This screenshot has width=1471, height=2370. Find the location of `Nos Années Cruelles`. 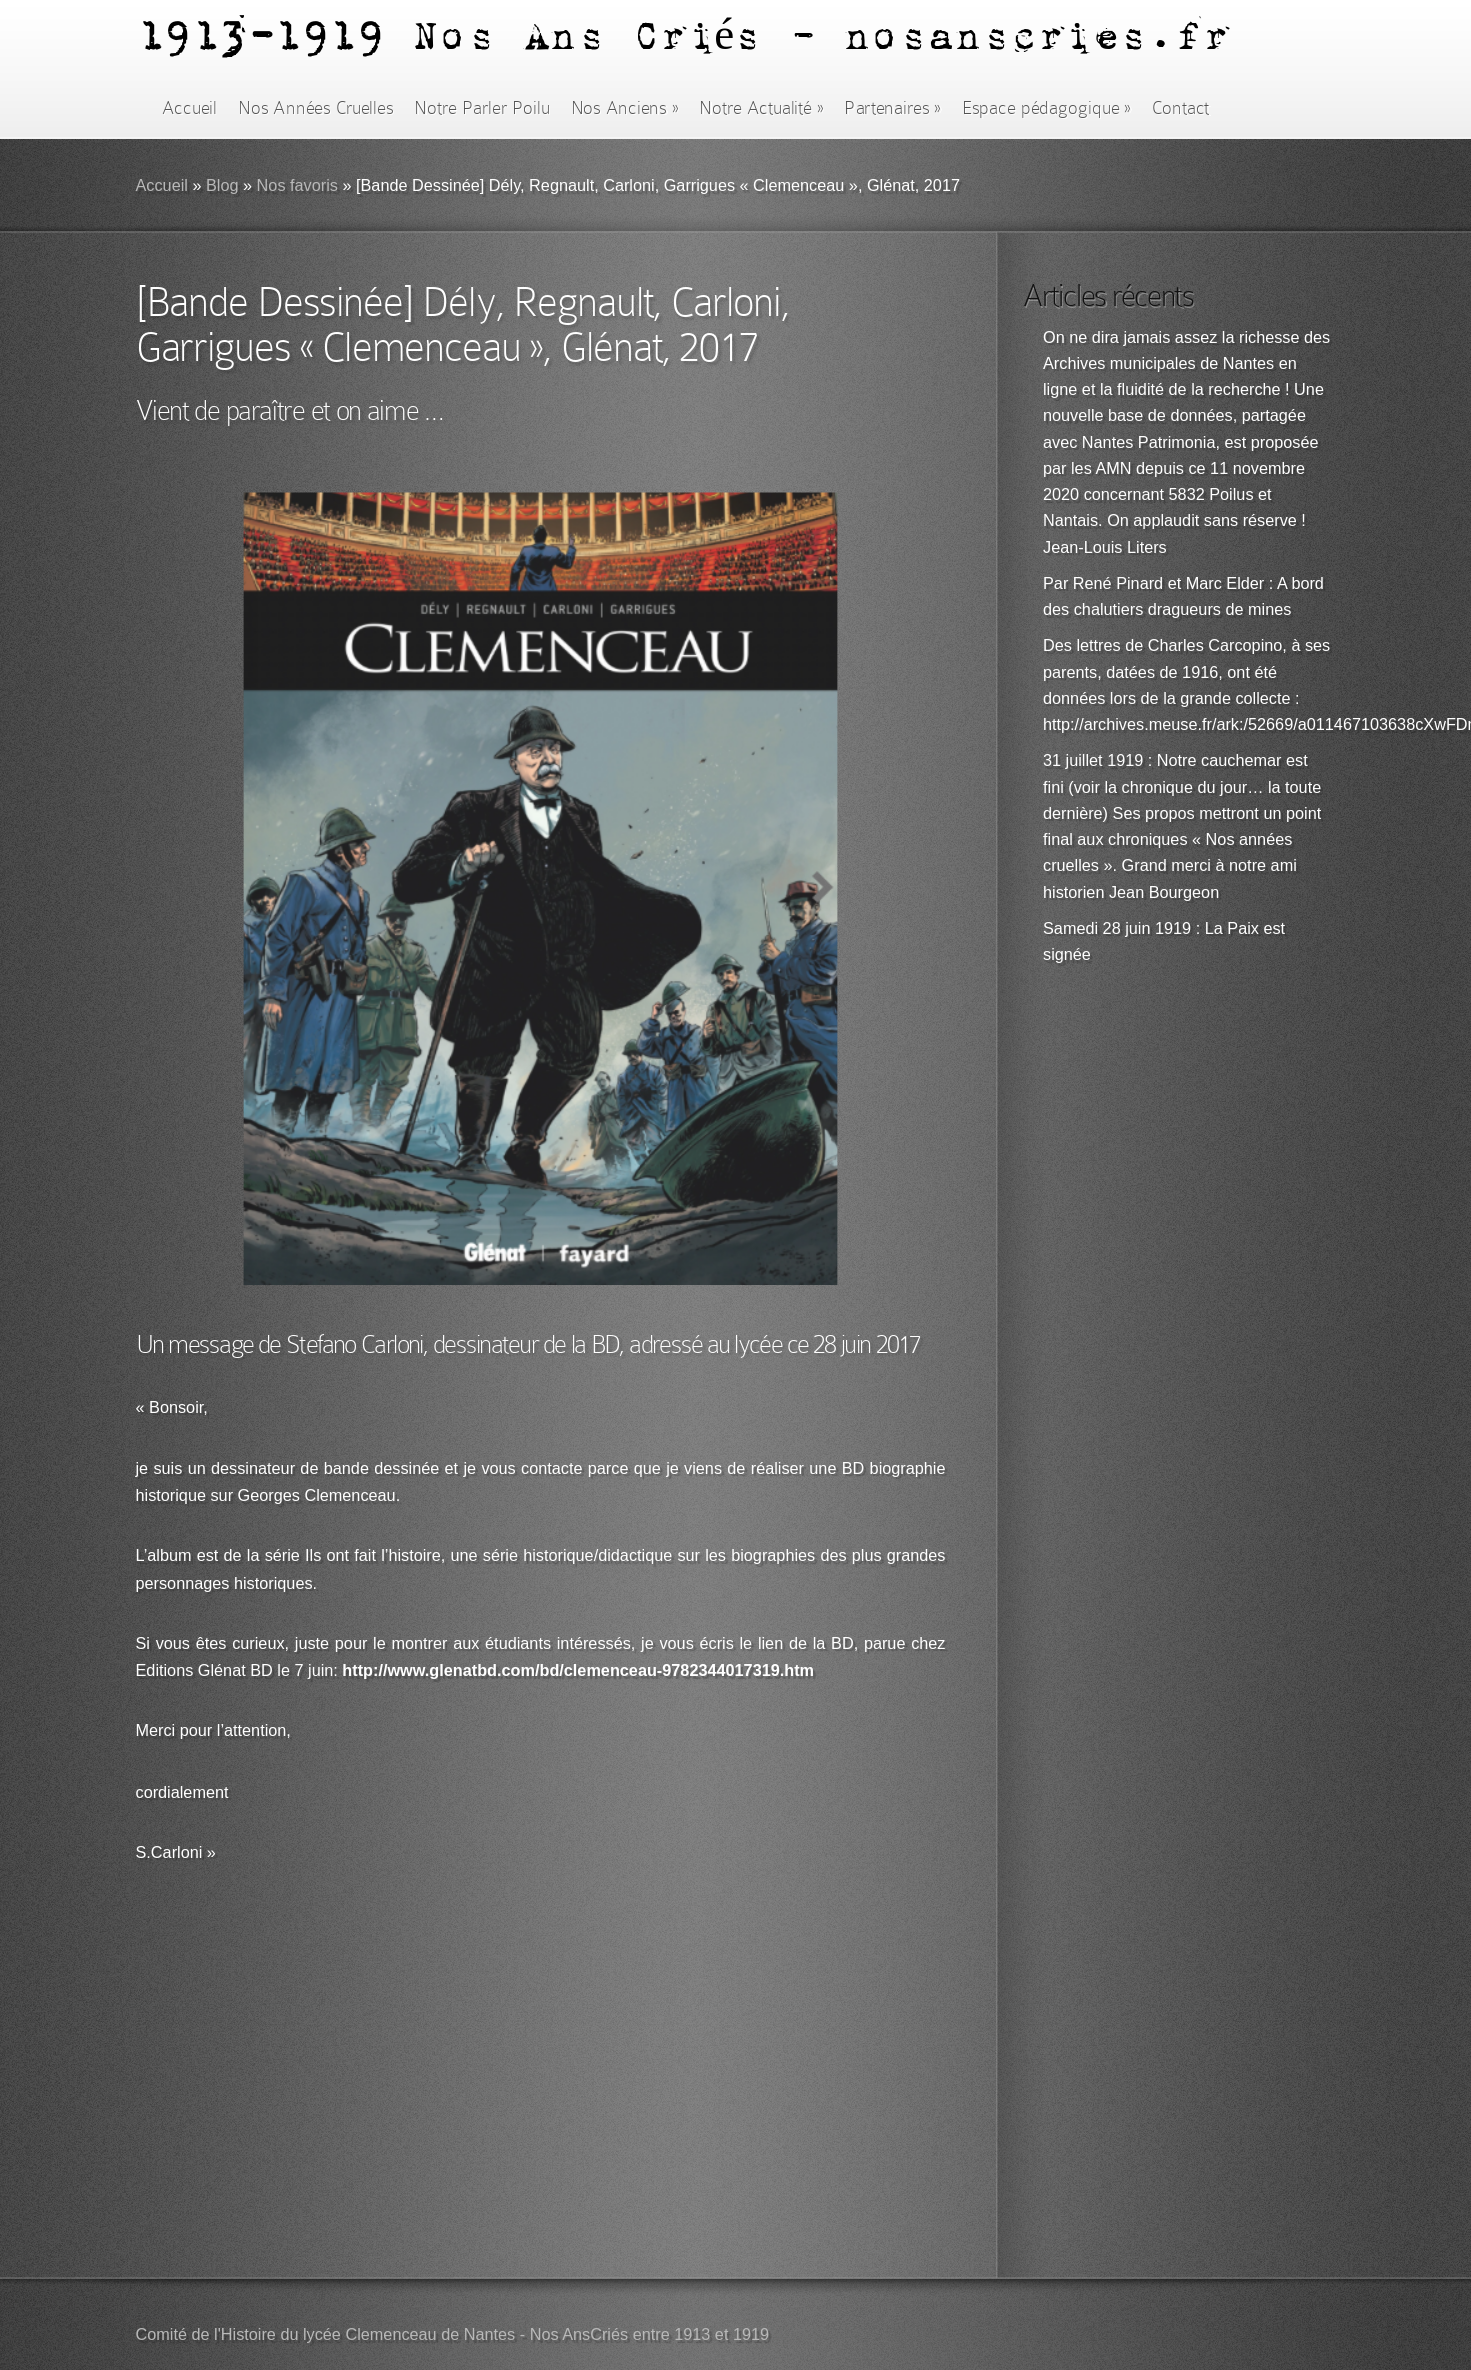

Nos Années Cruelles is located at coordinates (315, 108).